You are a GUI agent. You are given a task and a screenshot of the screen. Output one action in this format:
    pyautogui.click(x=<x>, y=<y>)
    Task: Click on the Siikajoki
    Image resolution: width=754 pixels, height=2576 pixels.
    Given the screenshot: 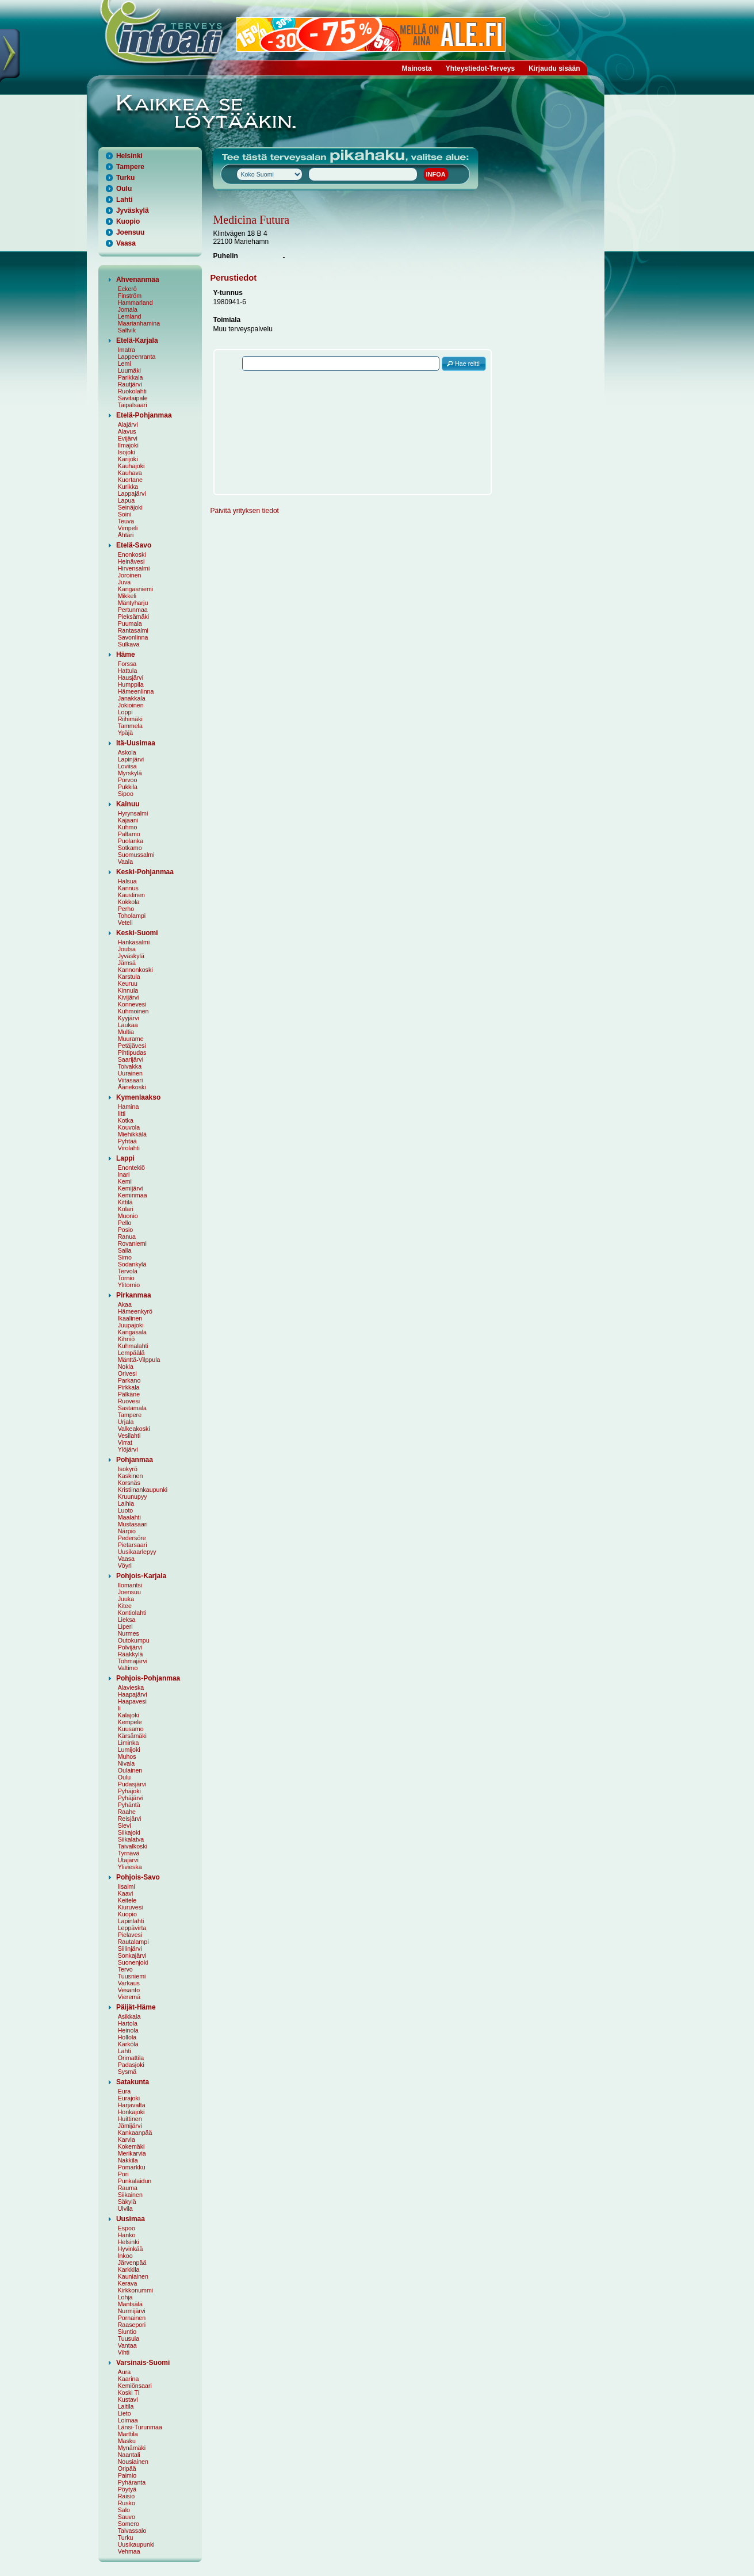 What is the action you would take?
    pyautogui.click(x=129, y=1832)
    